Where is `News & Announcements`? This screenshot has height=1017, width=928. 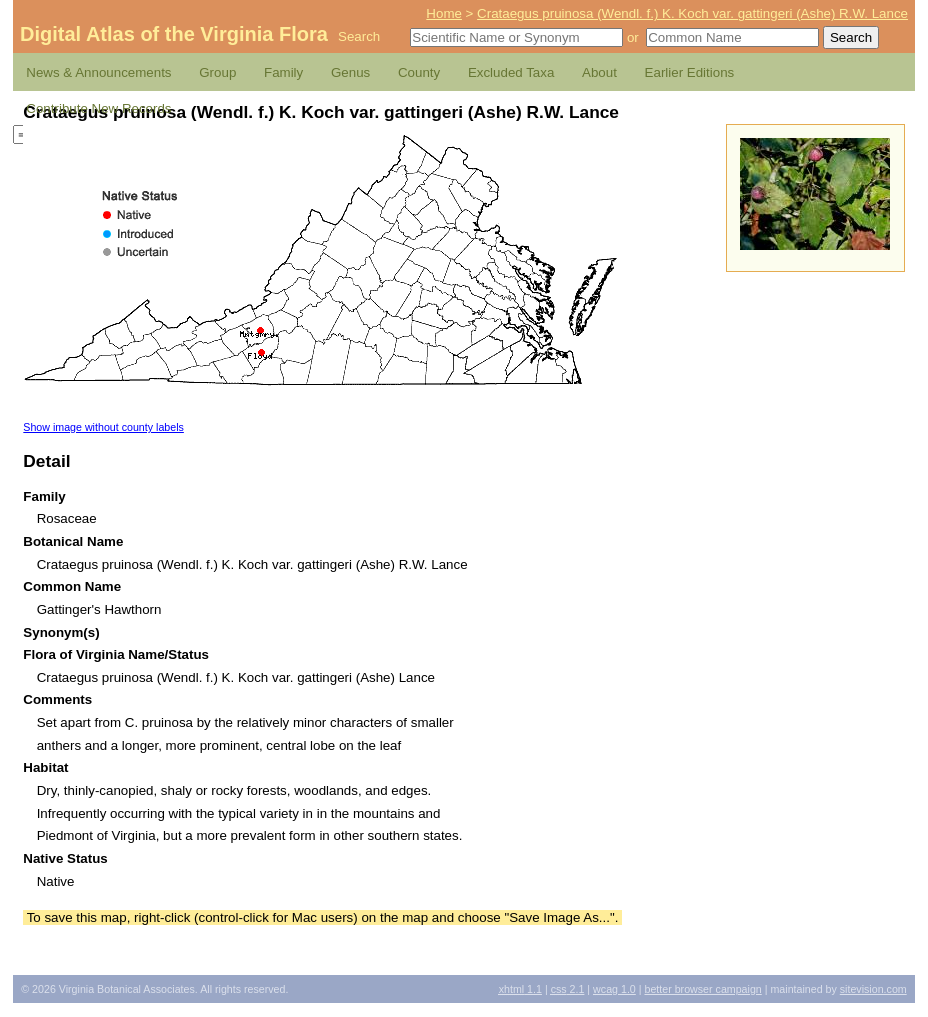
News & Announcements is located at coordinates (98, 72).